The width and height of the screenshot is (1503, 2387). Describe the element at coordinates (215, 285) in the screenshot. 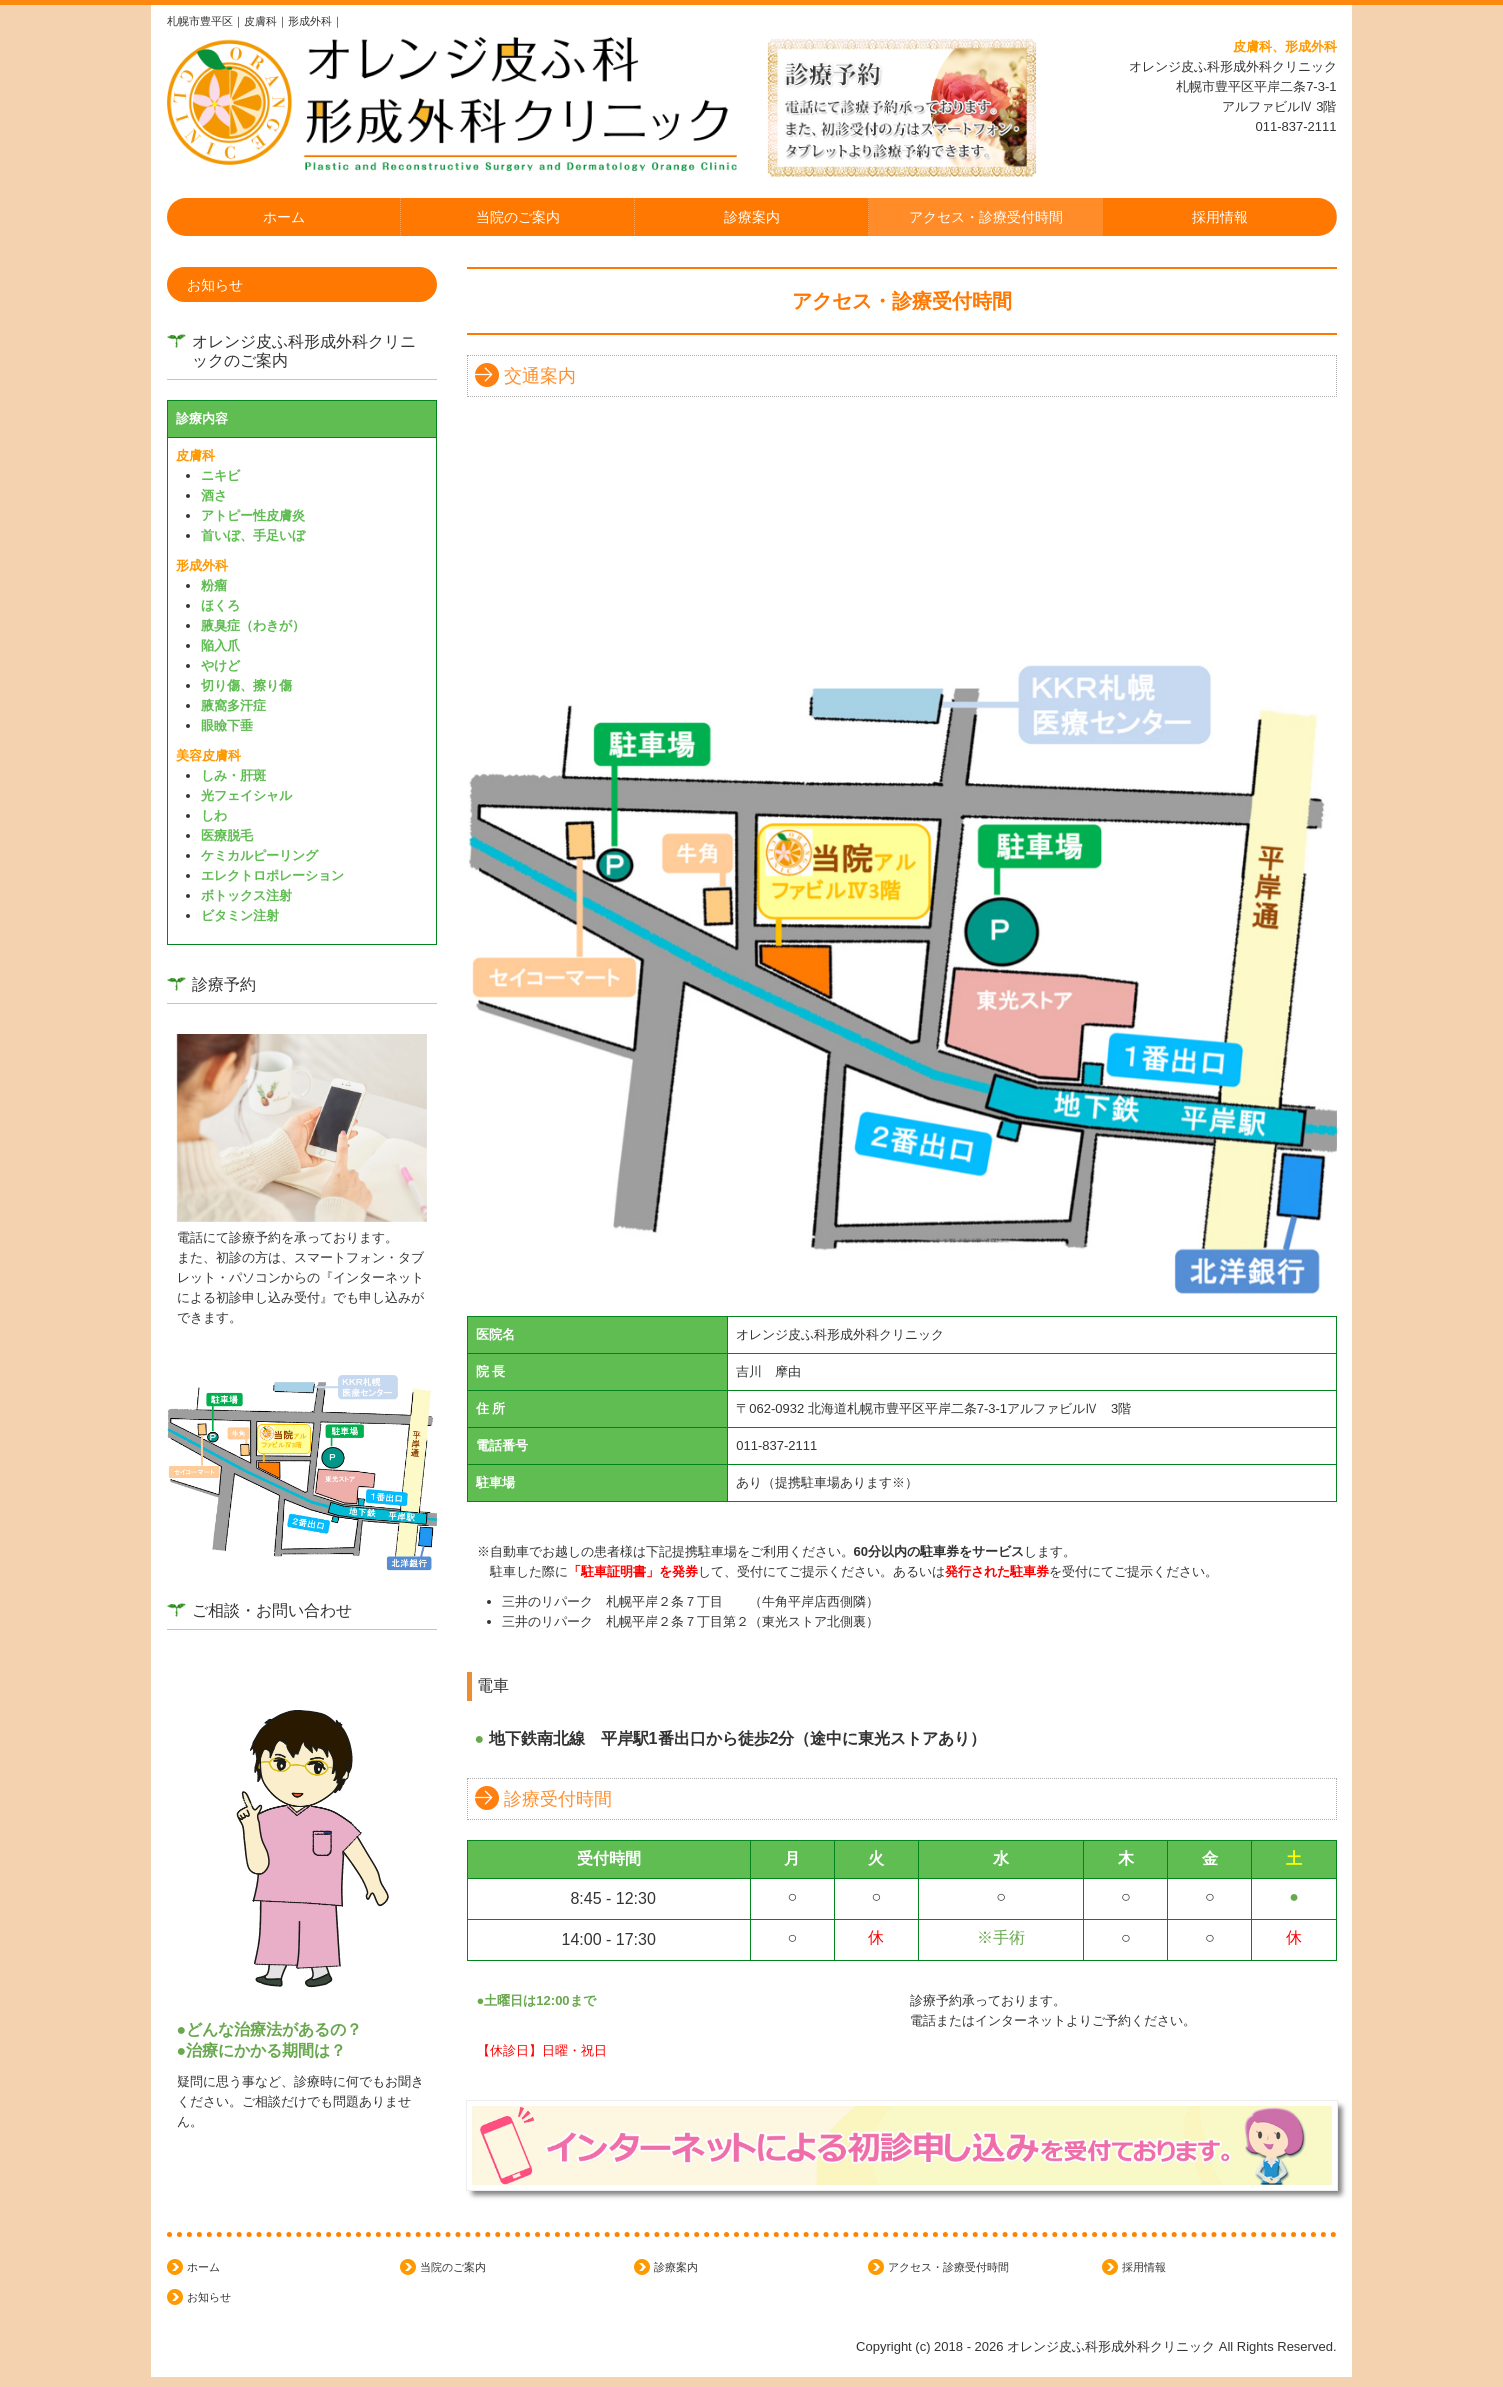

I see `お知らせ` at that location.